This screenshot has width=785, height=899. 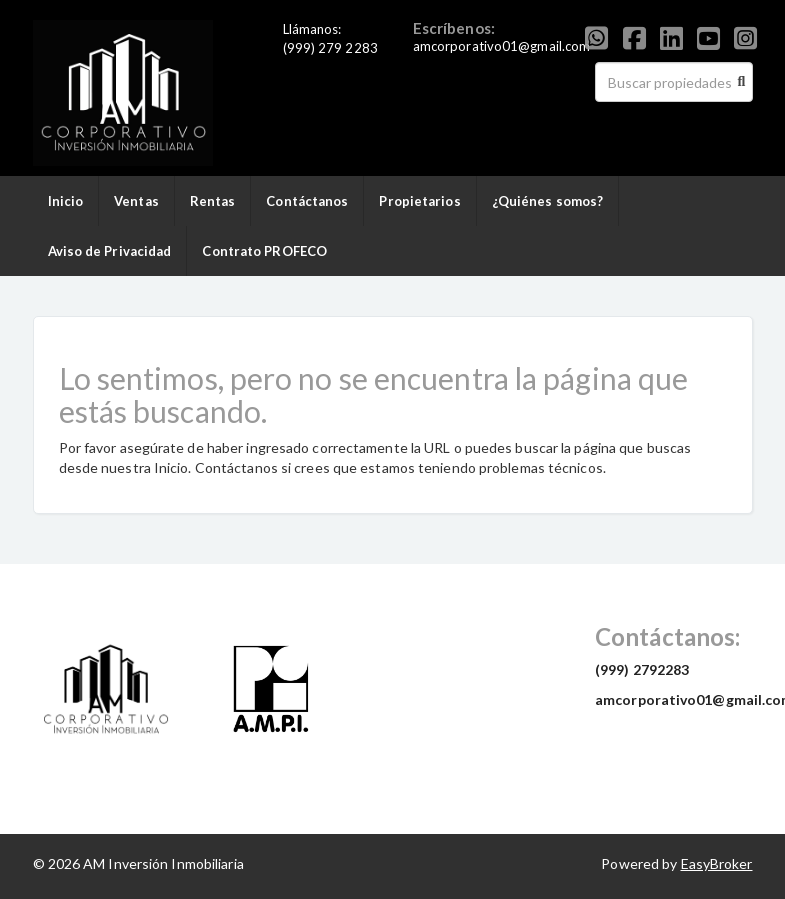 What do you see at coordinates (307, 201) in the screenshot?
I see `Contáctanos` at bounding box center [307, 201].